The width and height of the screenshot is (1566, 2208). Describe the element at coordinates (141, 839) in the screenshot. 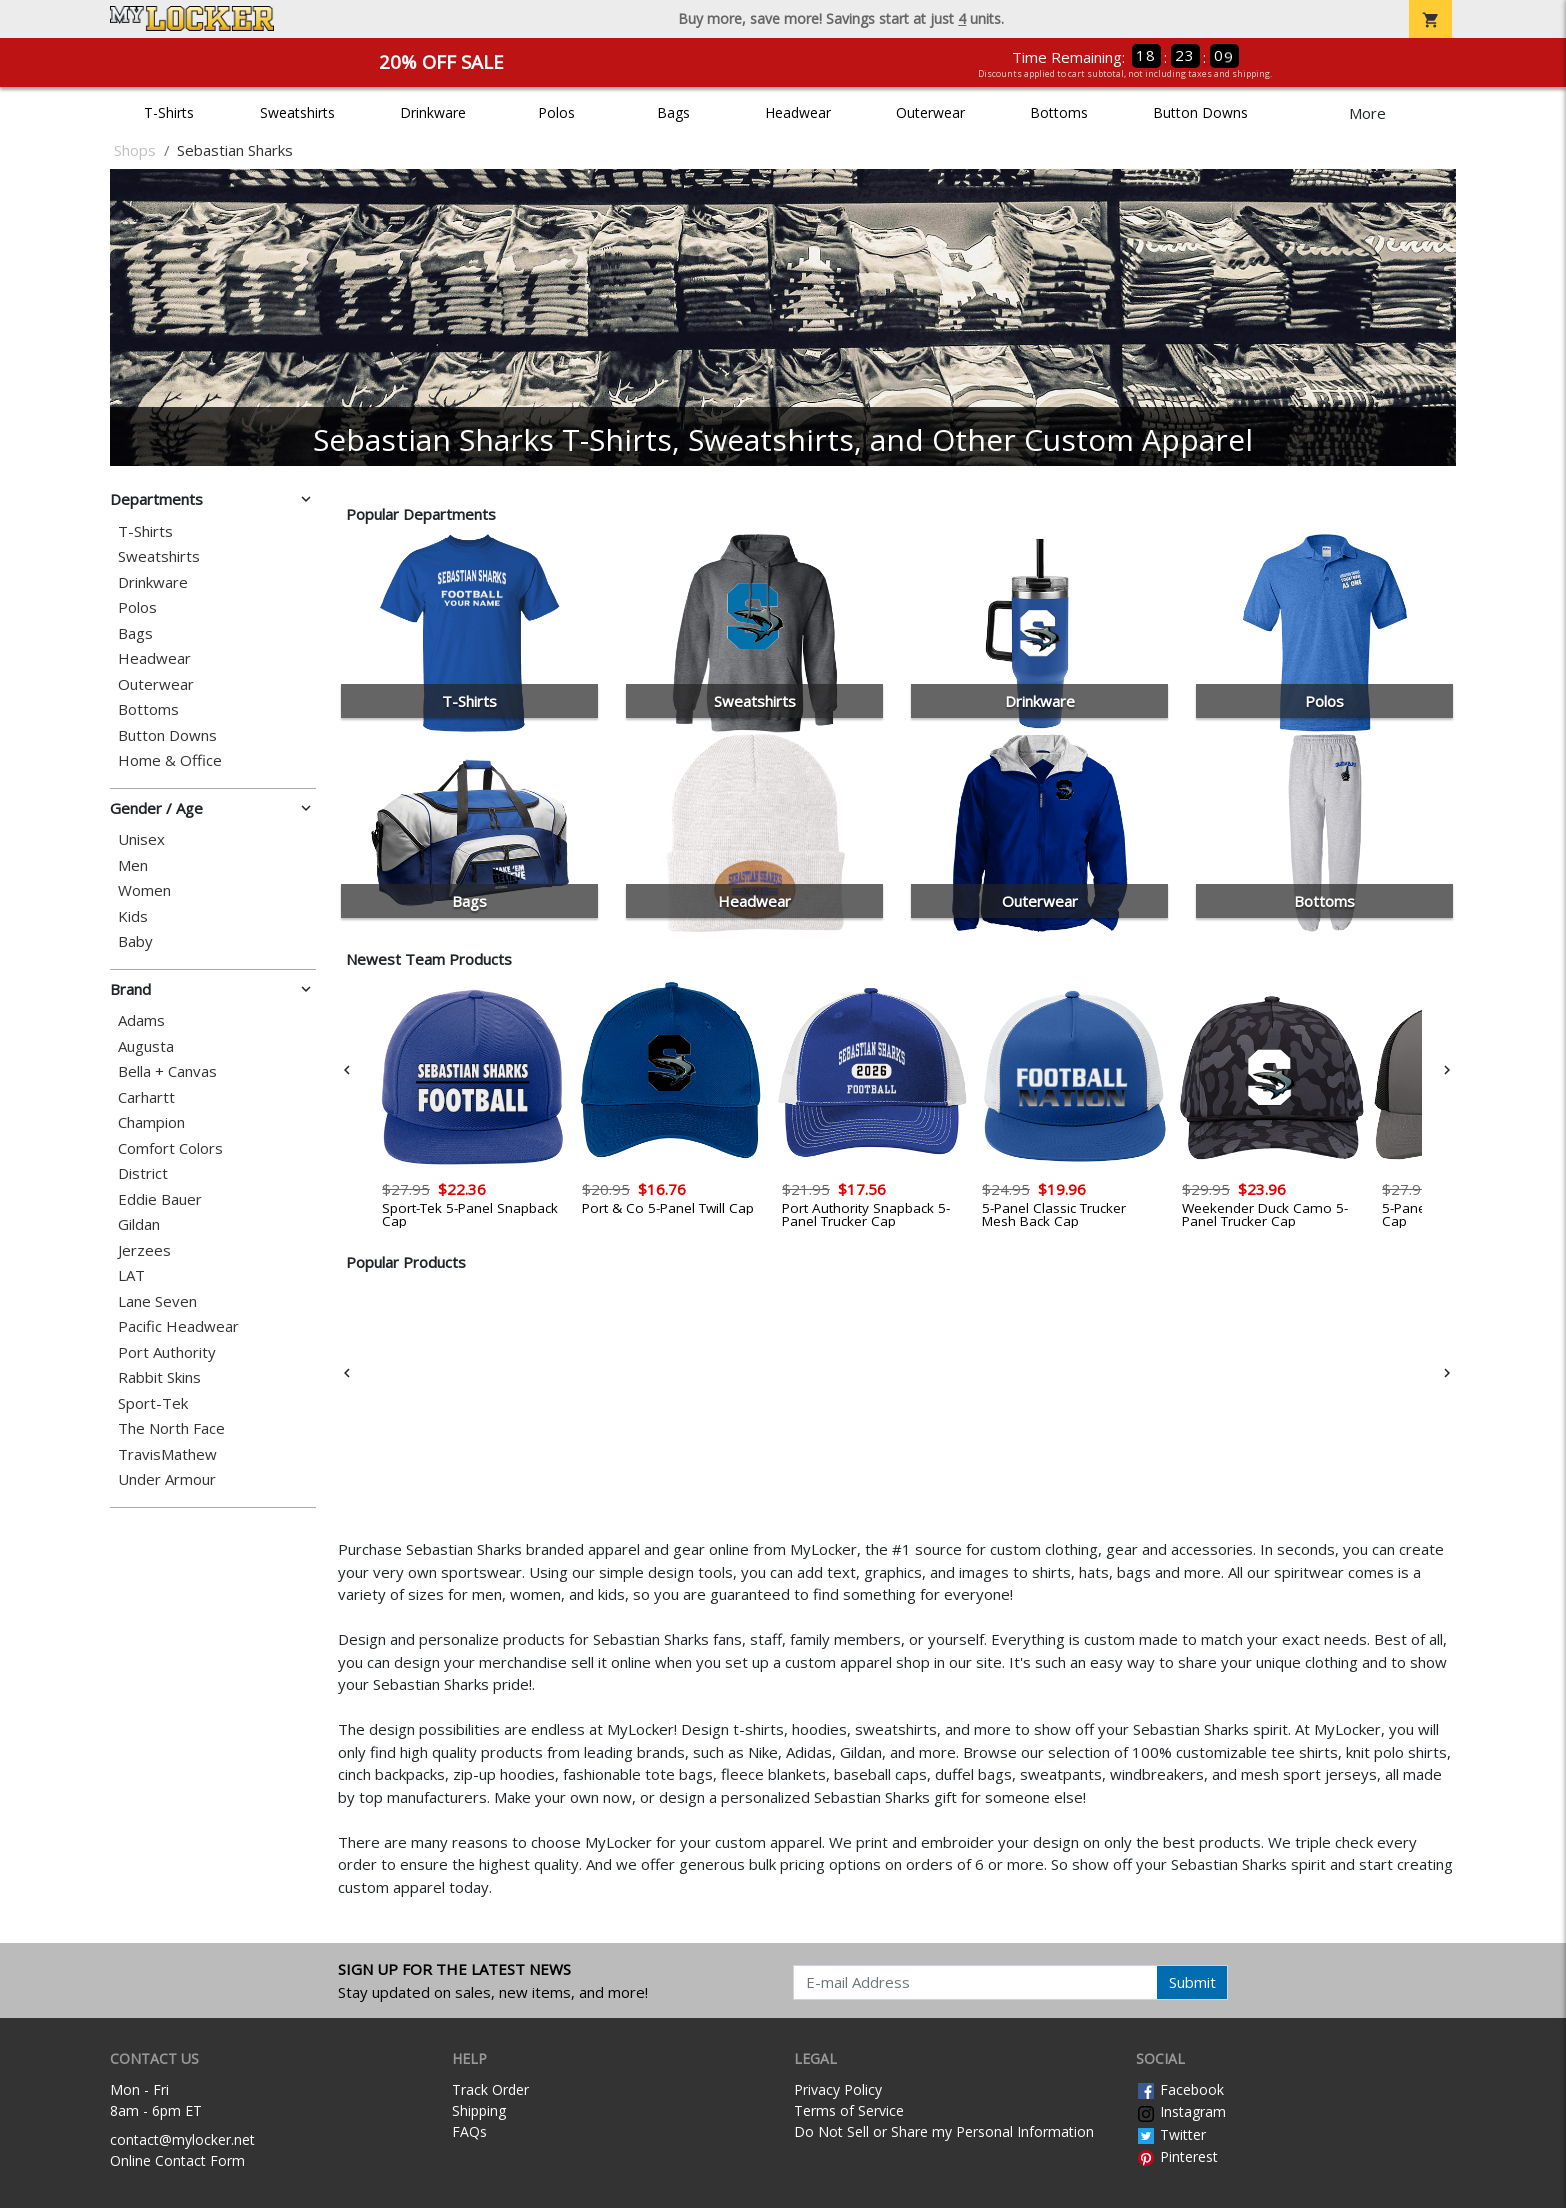

I see `Unisex` at that location.